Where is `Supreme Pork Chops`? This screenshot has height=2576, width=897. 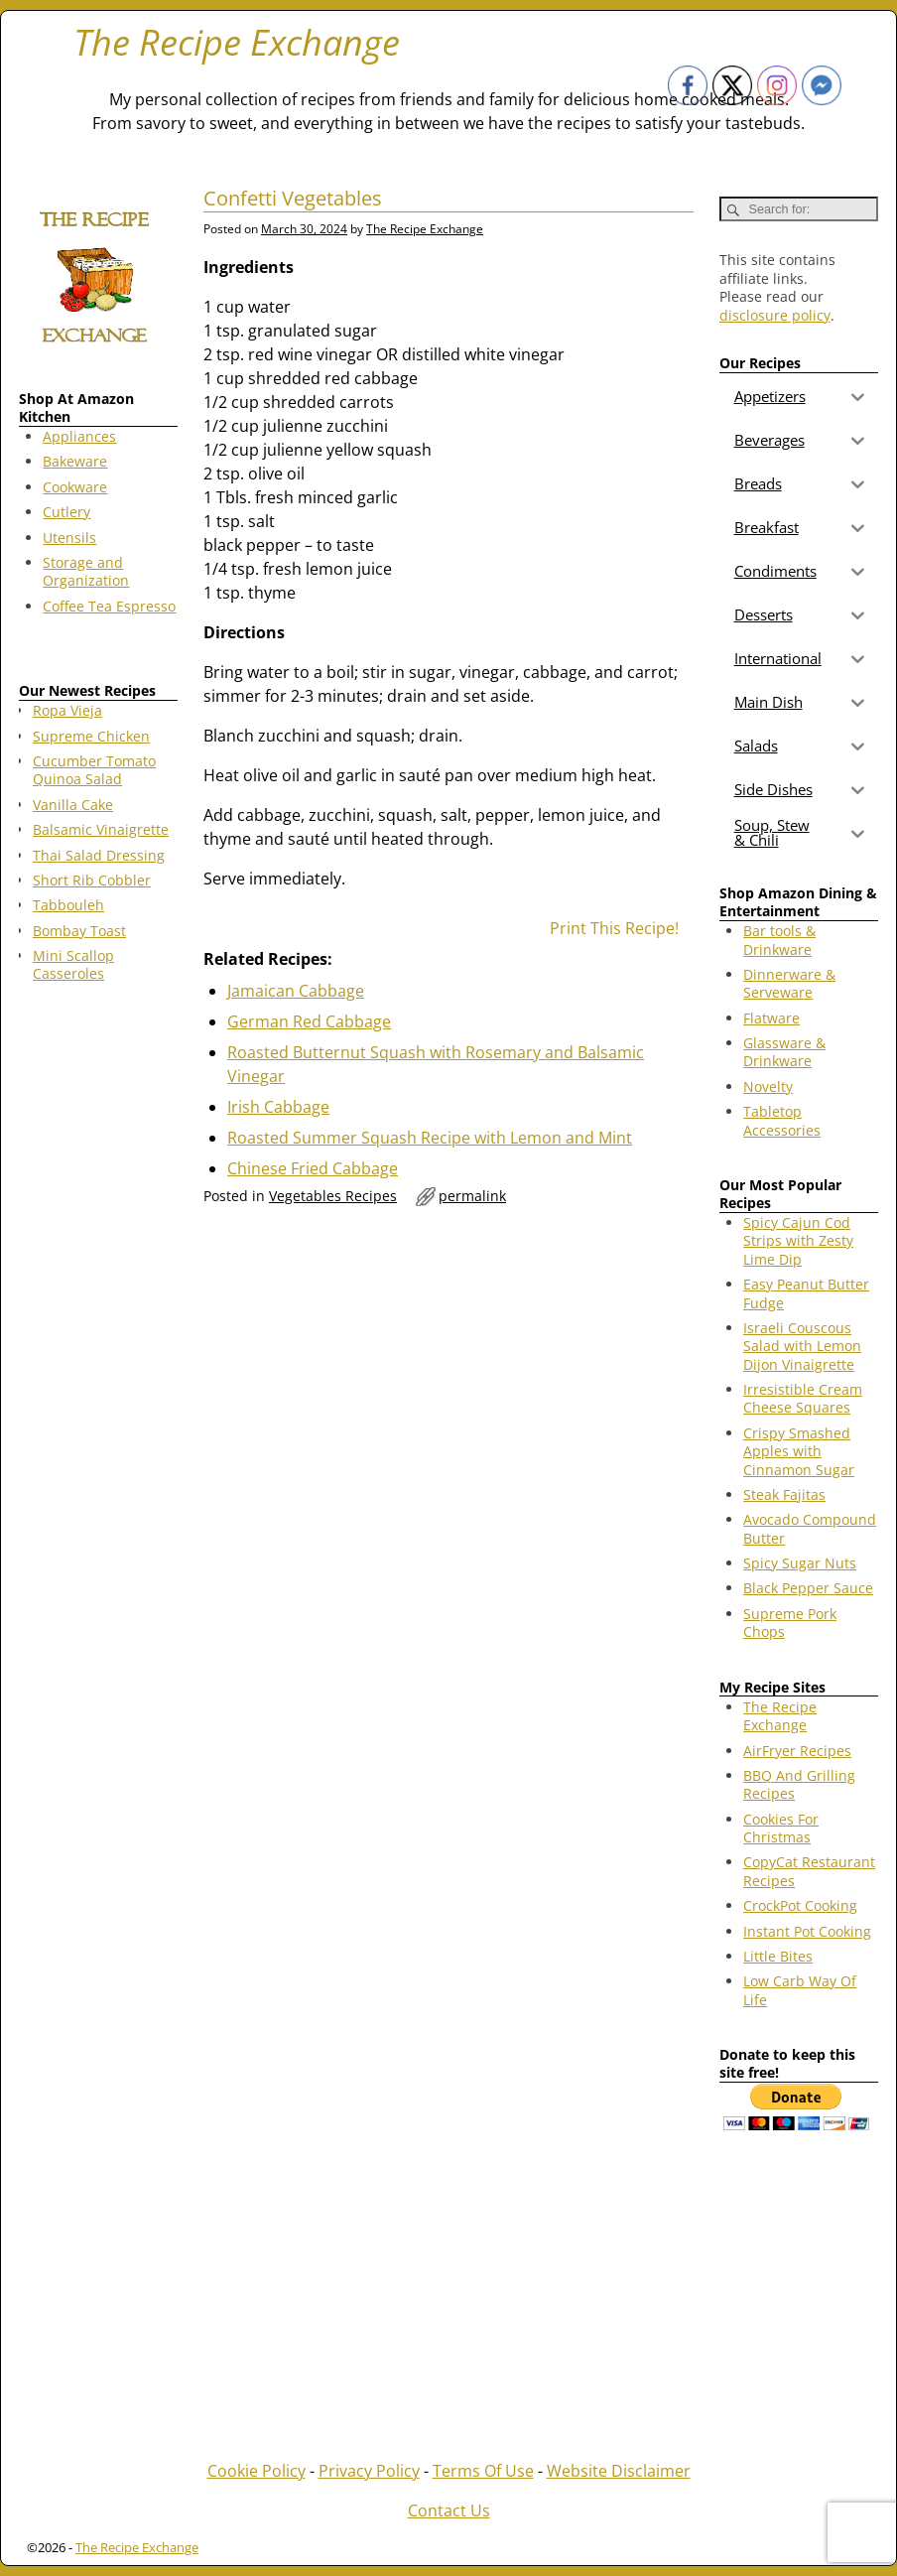
Supreme Pork Chops is located at coordinates (789, 1622).